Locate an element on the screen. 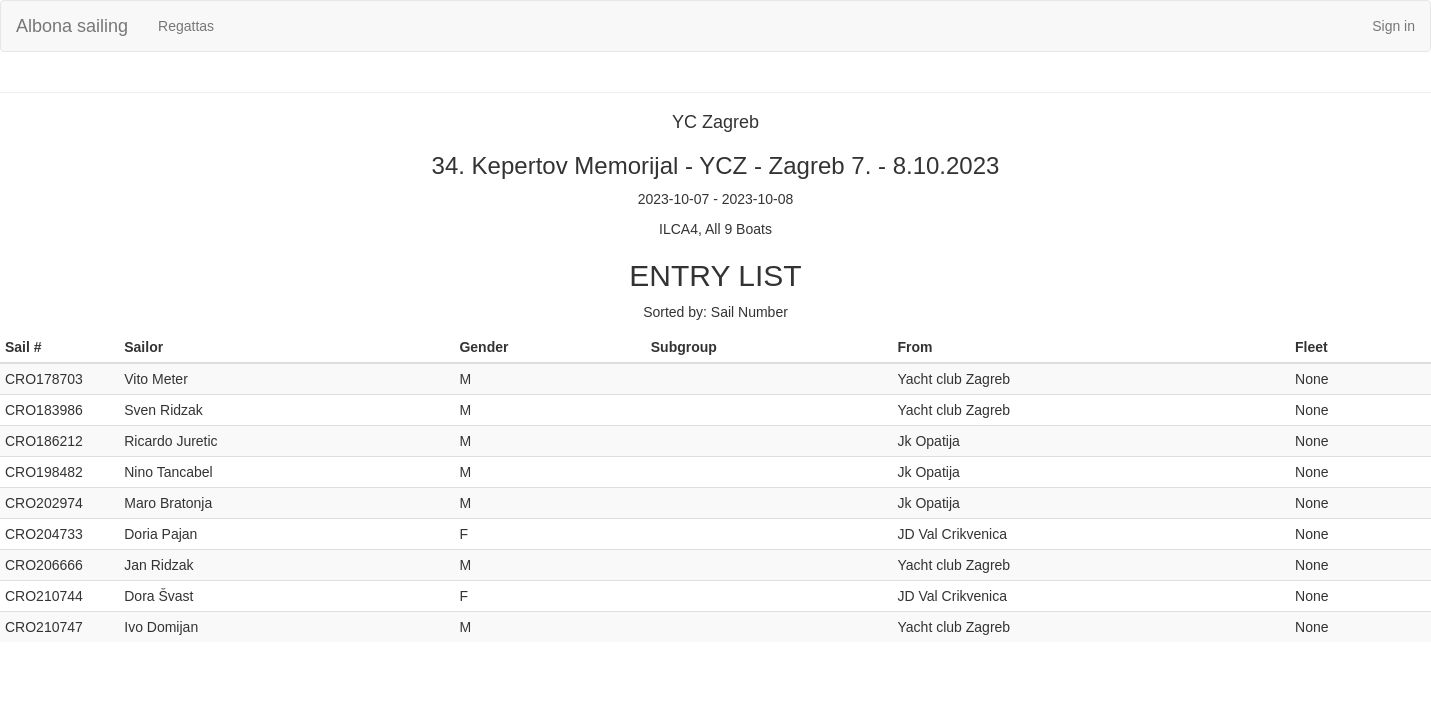  Regattas is located at coordinates (186, 26).